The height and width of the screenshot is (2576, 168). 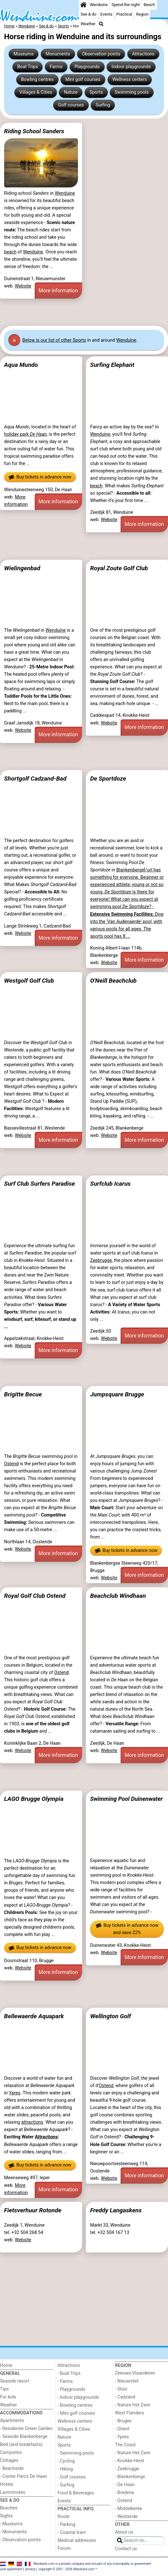 What do you see at coordinates (87, 66) in the screenshot?
I see `Playgrounds` at bounding box center [87, 66].